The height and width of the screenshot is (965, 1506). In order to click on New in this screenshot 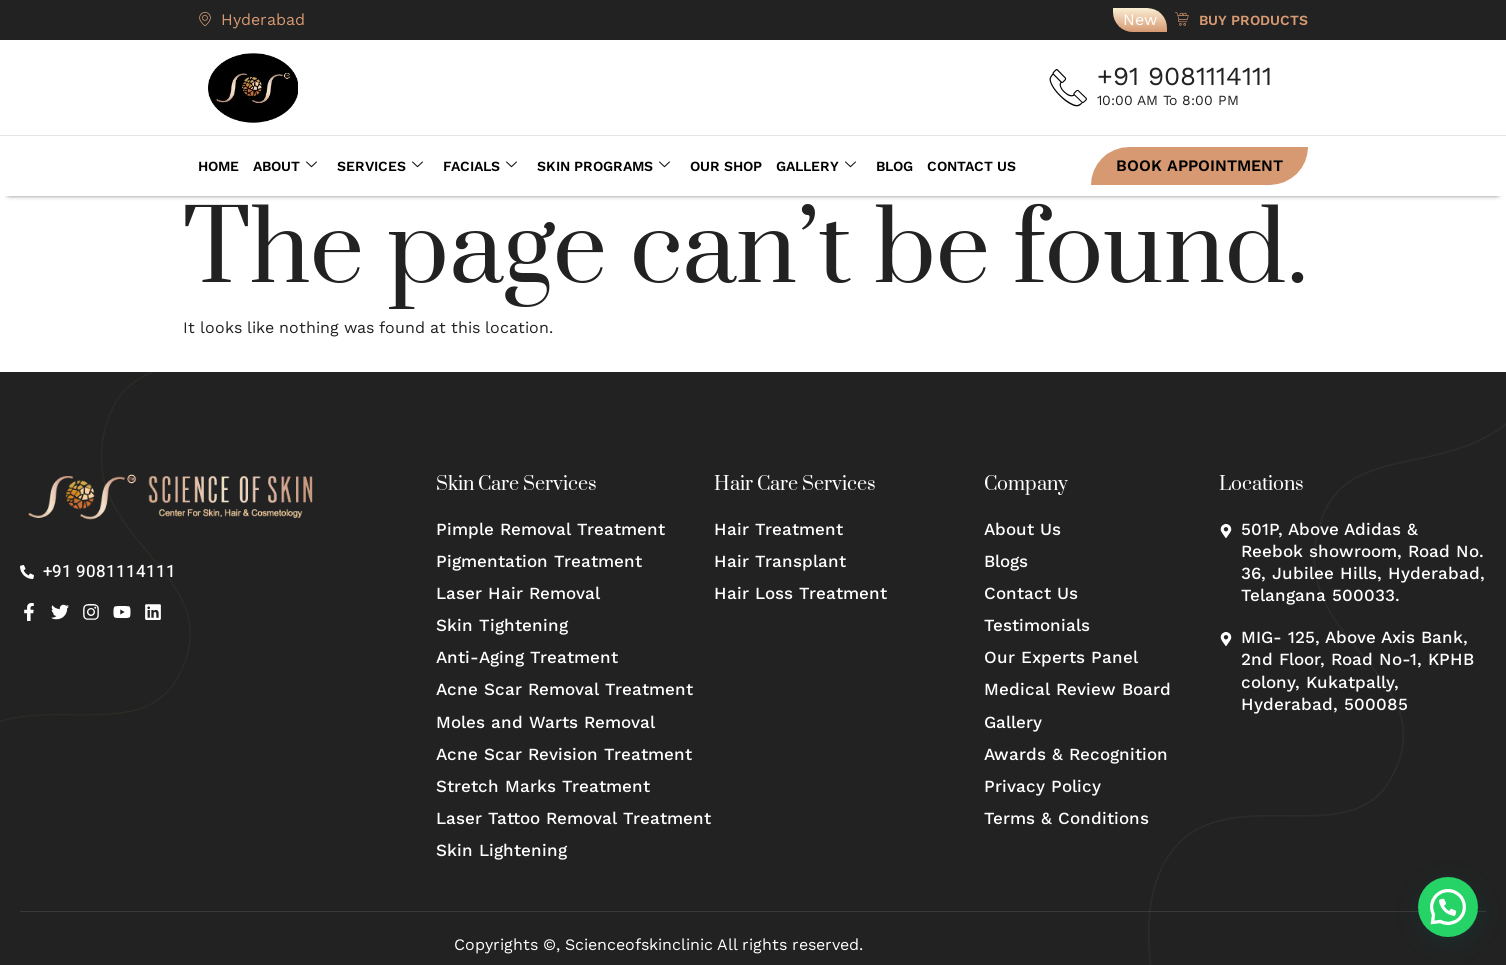, I will do `click(1140, 19)`.